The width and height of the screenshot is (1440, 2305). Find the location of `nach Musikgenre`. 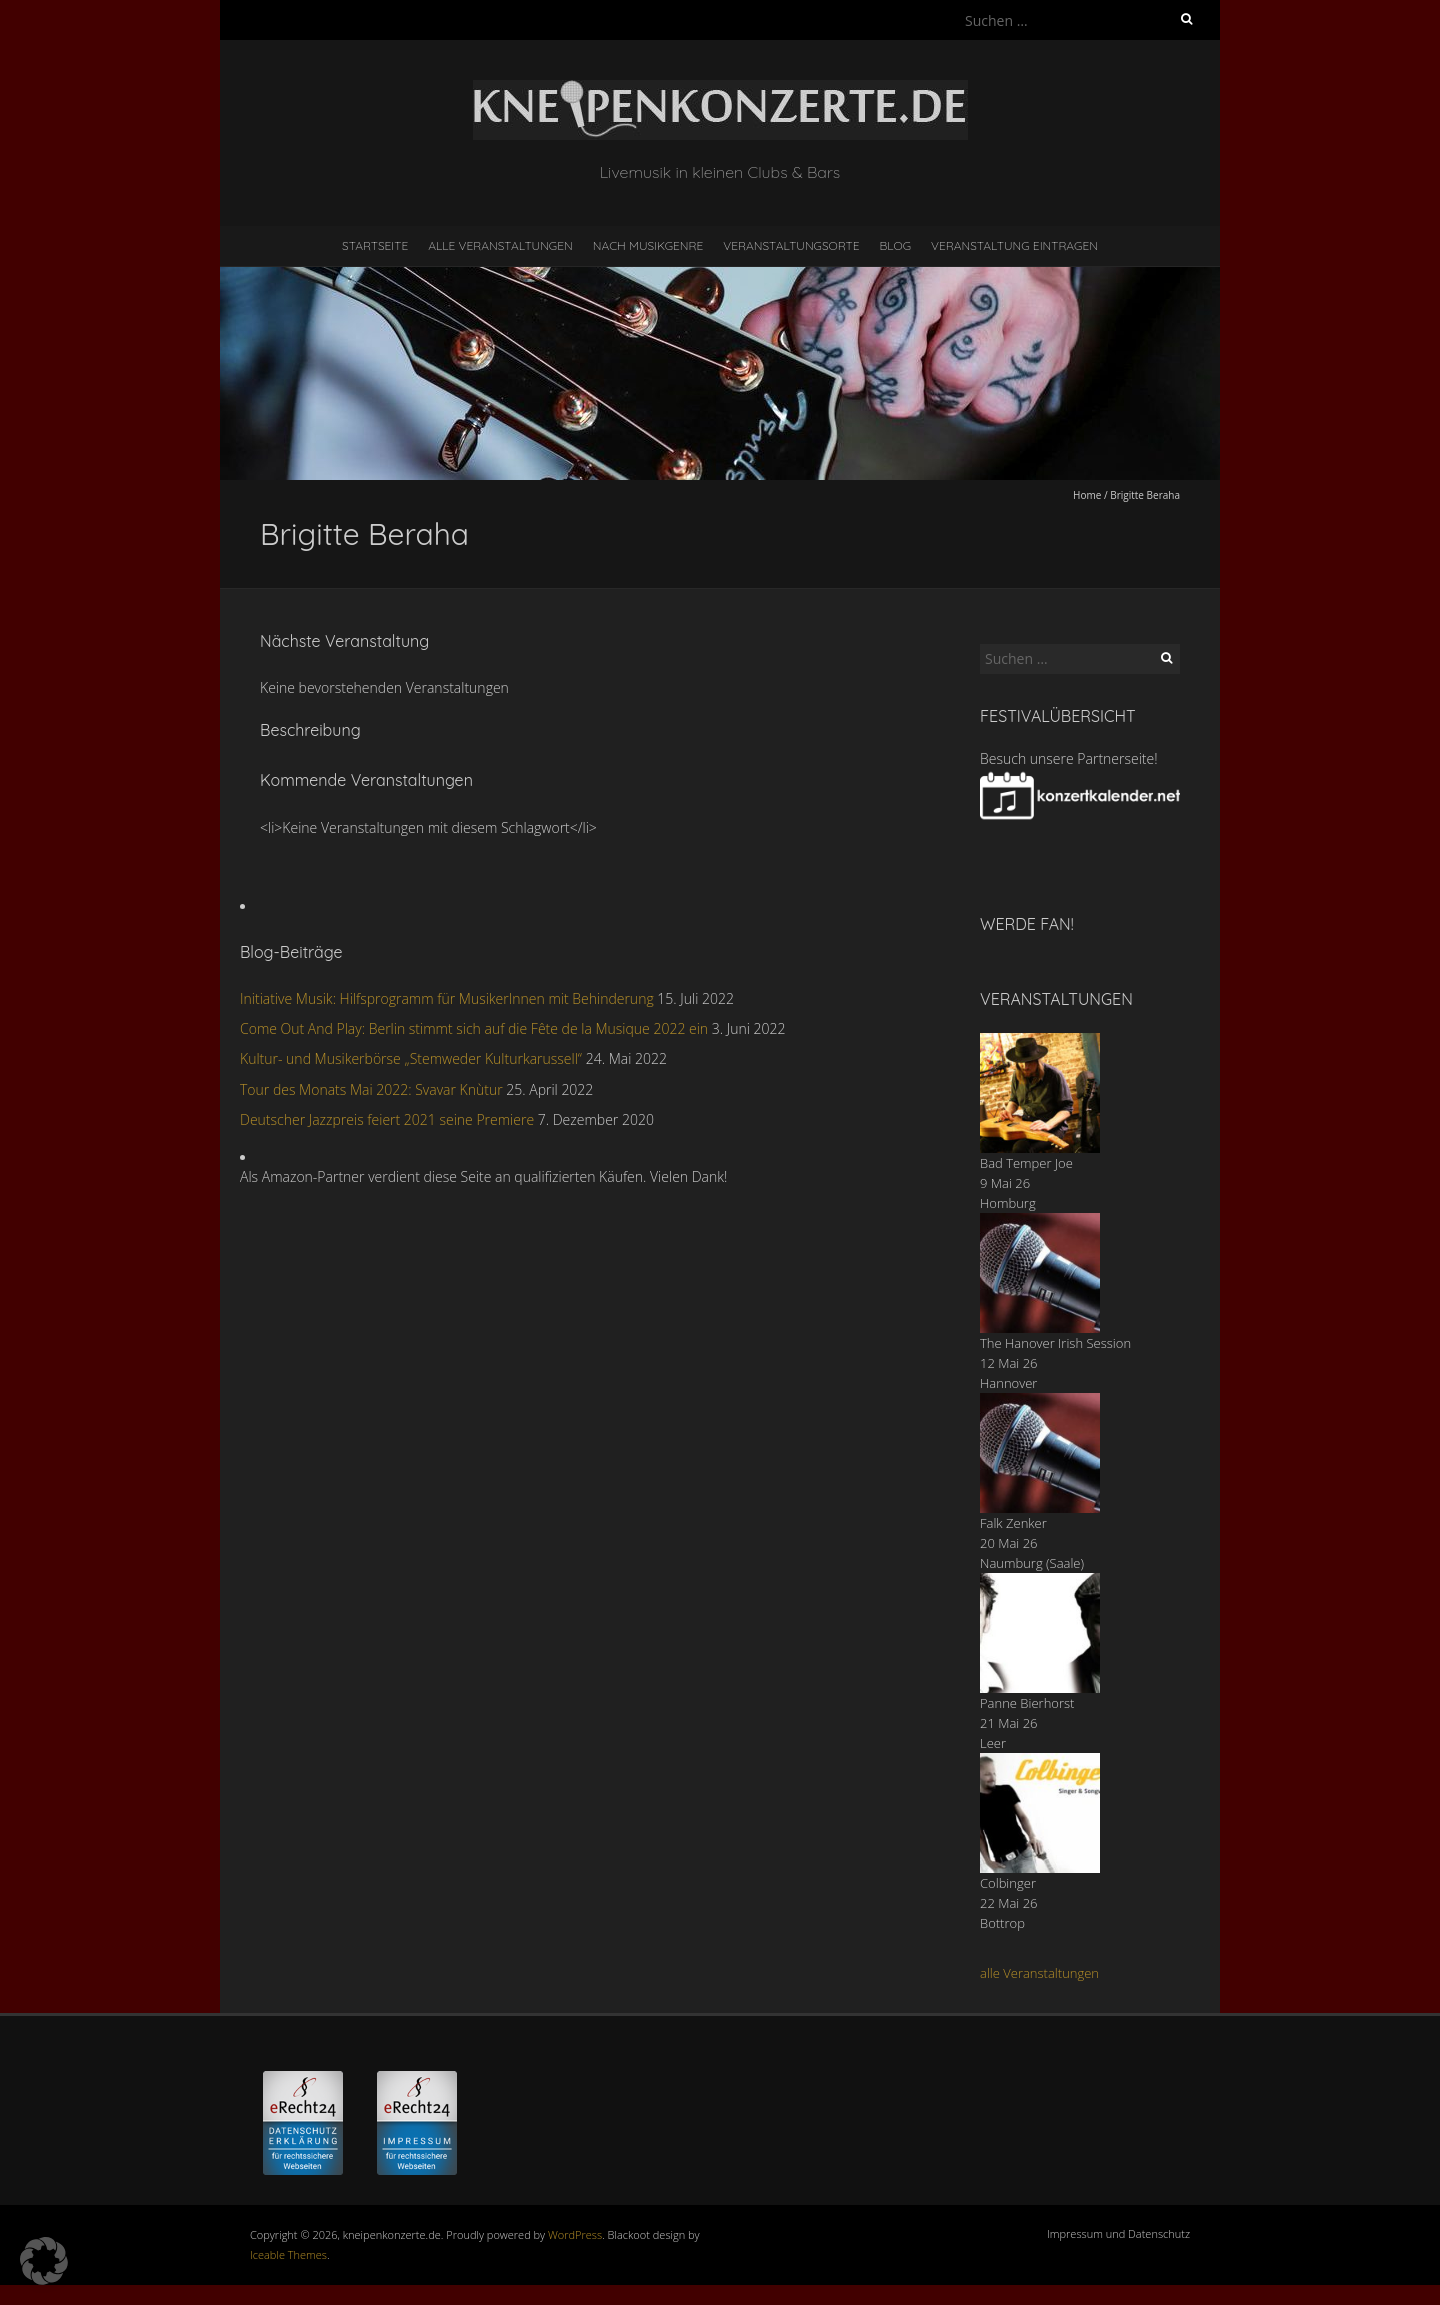

nach Musikgenre is located at coordinates (648, 245).